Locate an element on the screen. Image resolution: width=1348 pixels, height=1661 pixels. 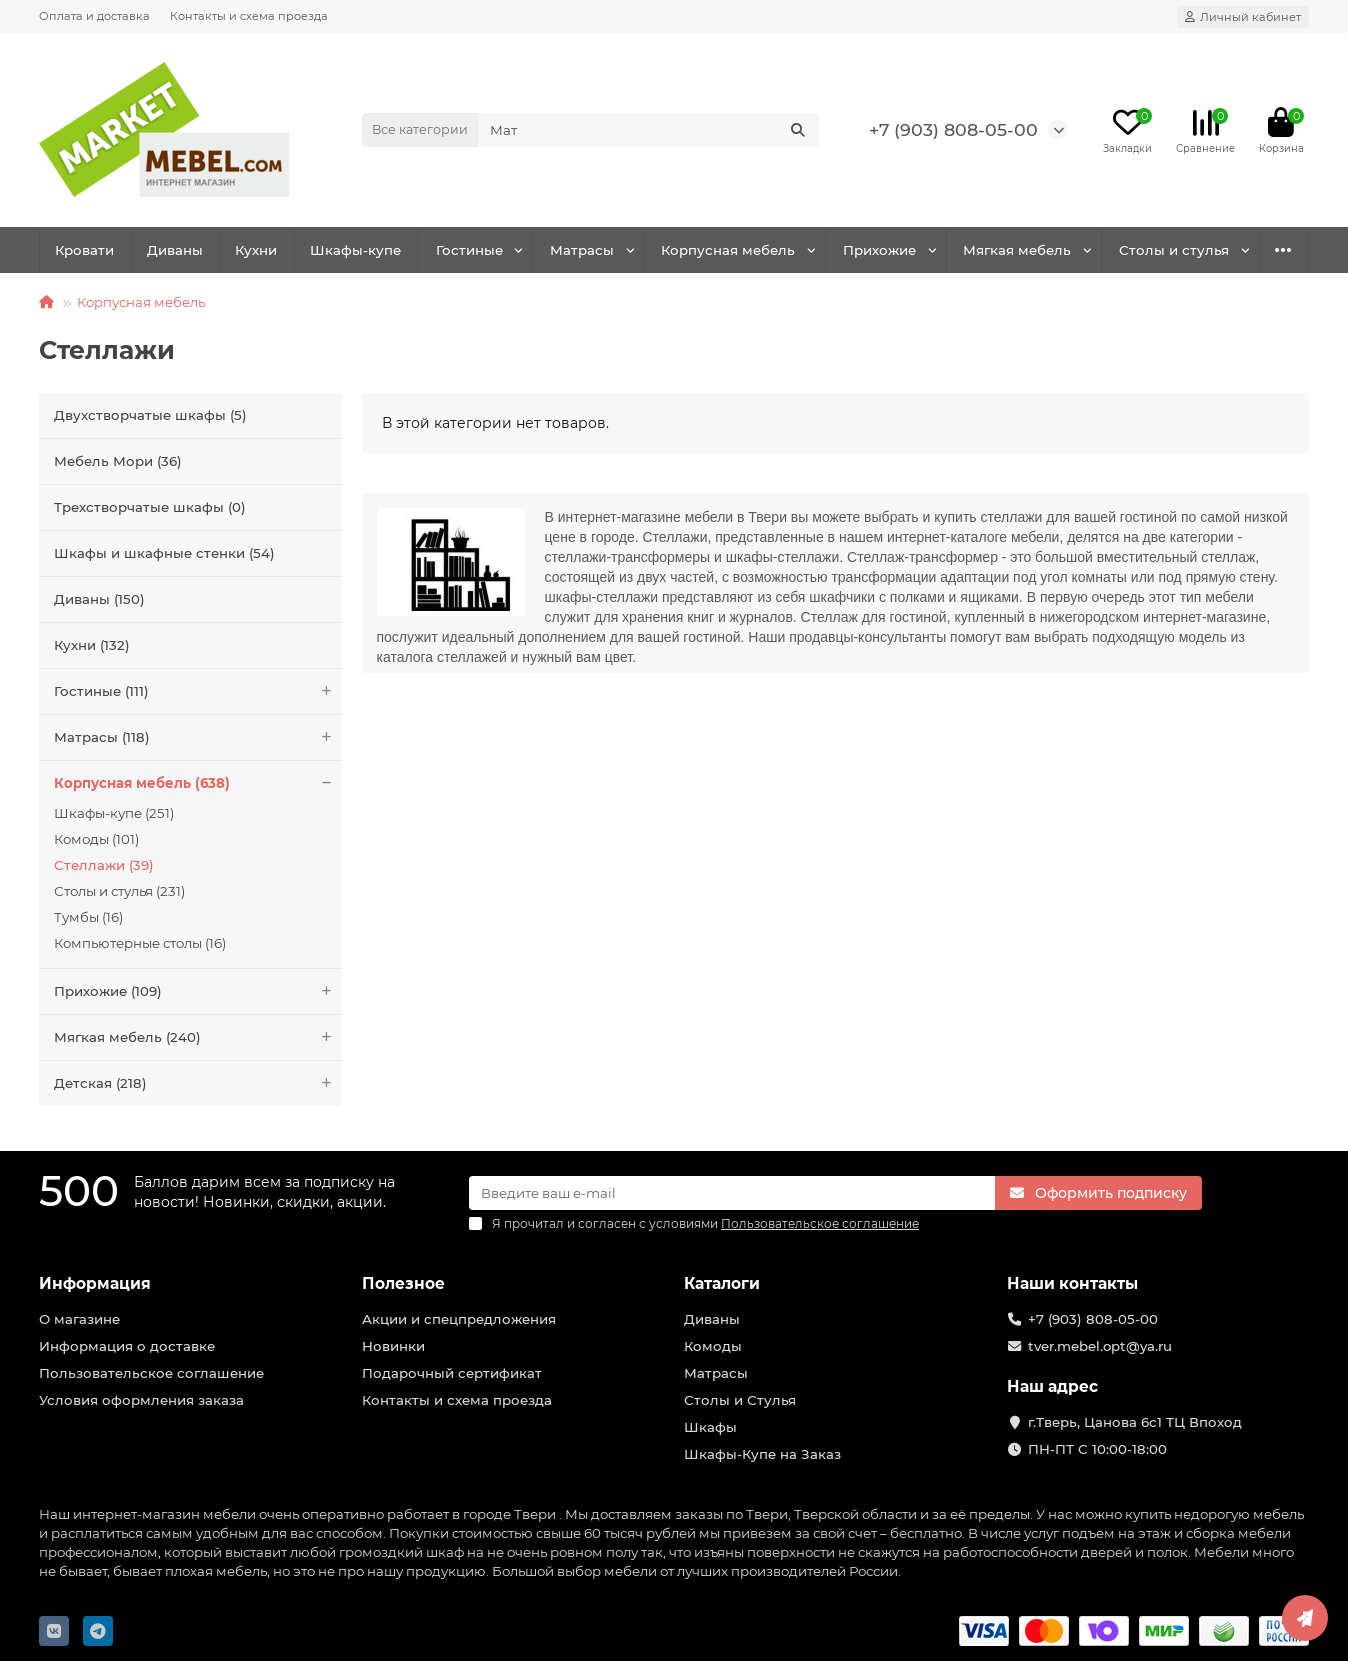
Прихожие (109) is located at coordinates (198, 991).